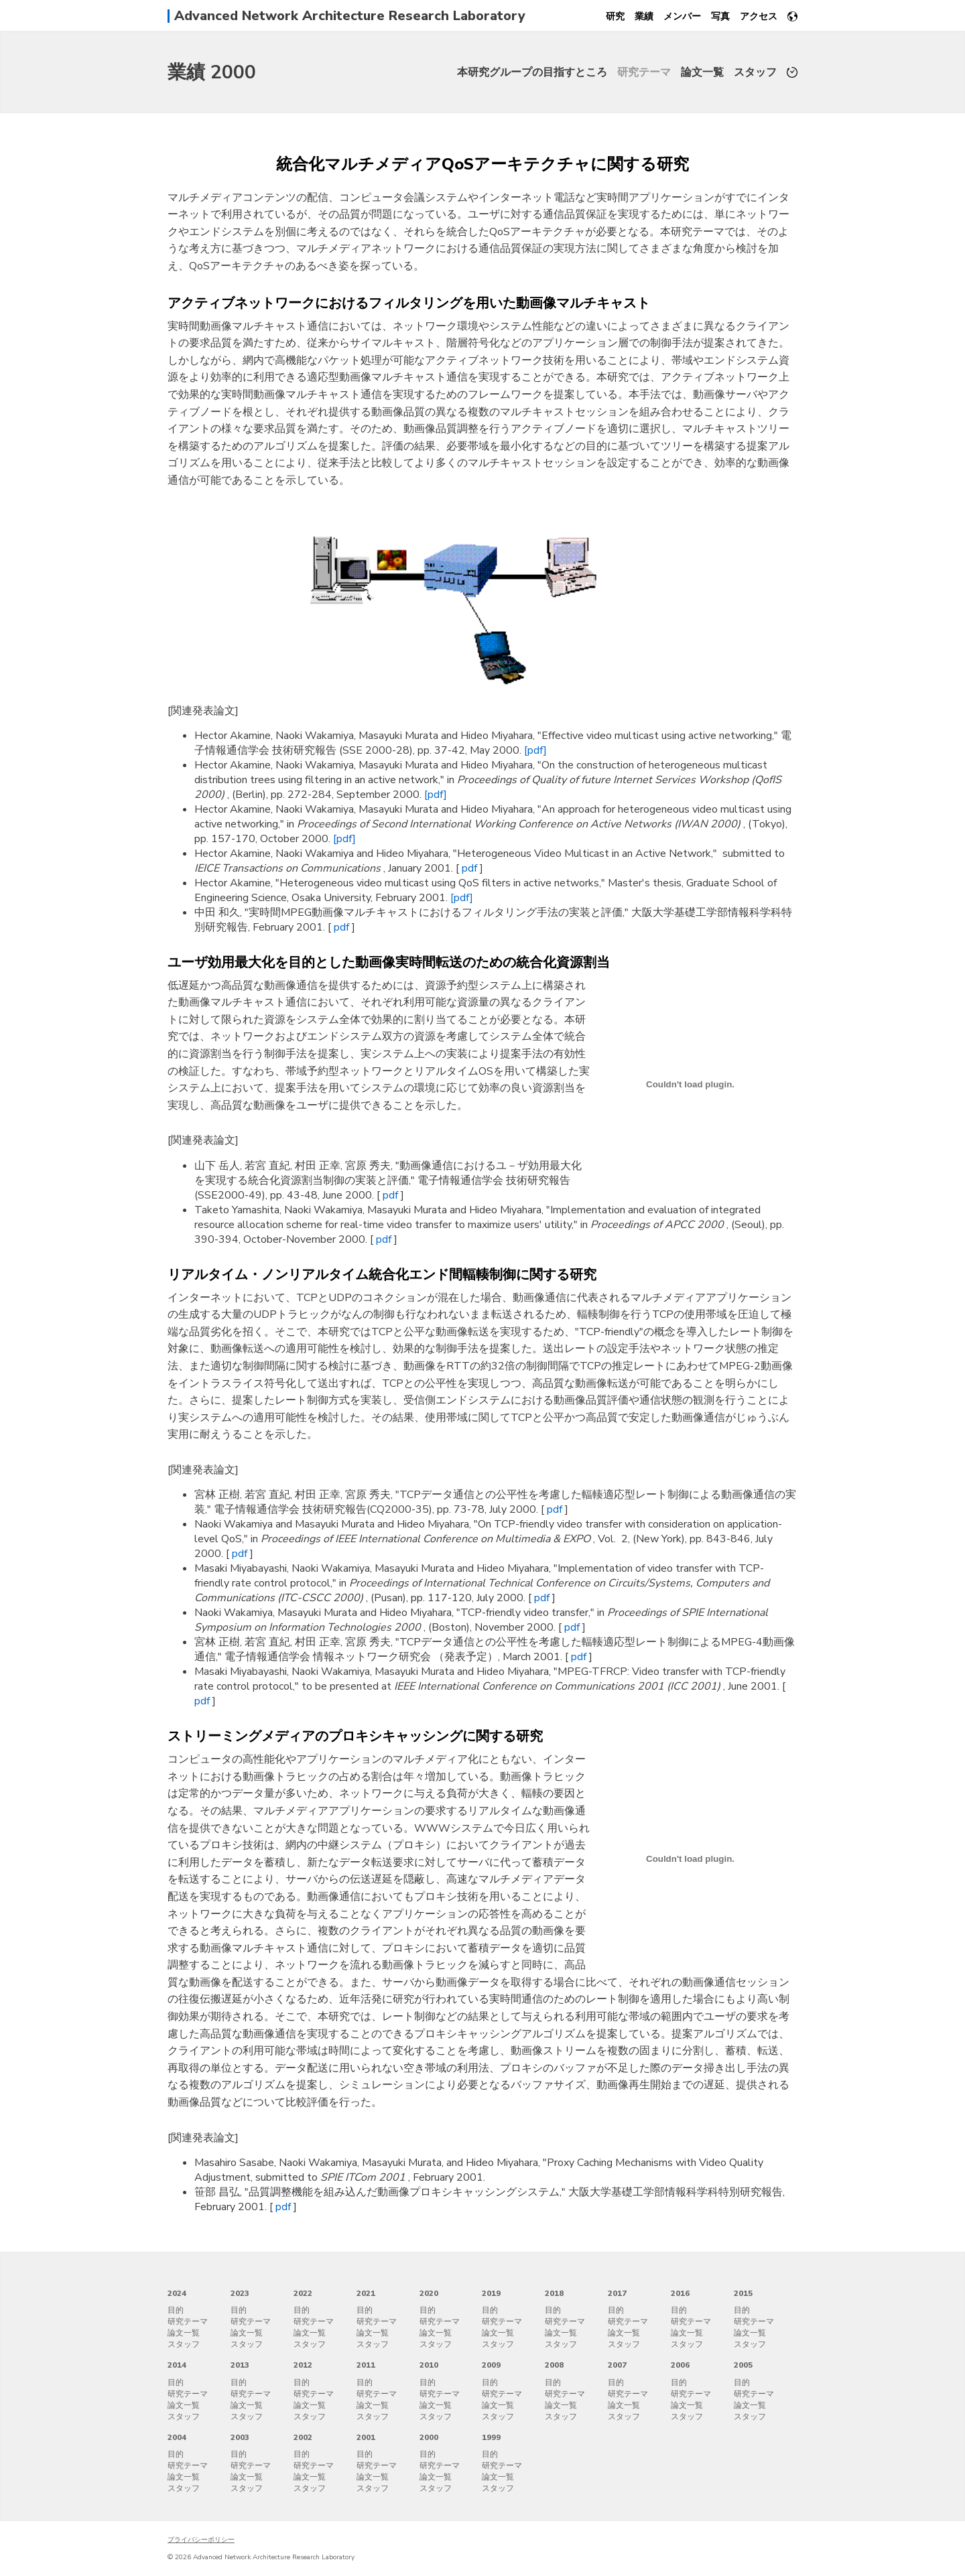 This screenshot has height=2576, width=965. I want to click on 業績 2000, so click(212, 72).